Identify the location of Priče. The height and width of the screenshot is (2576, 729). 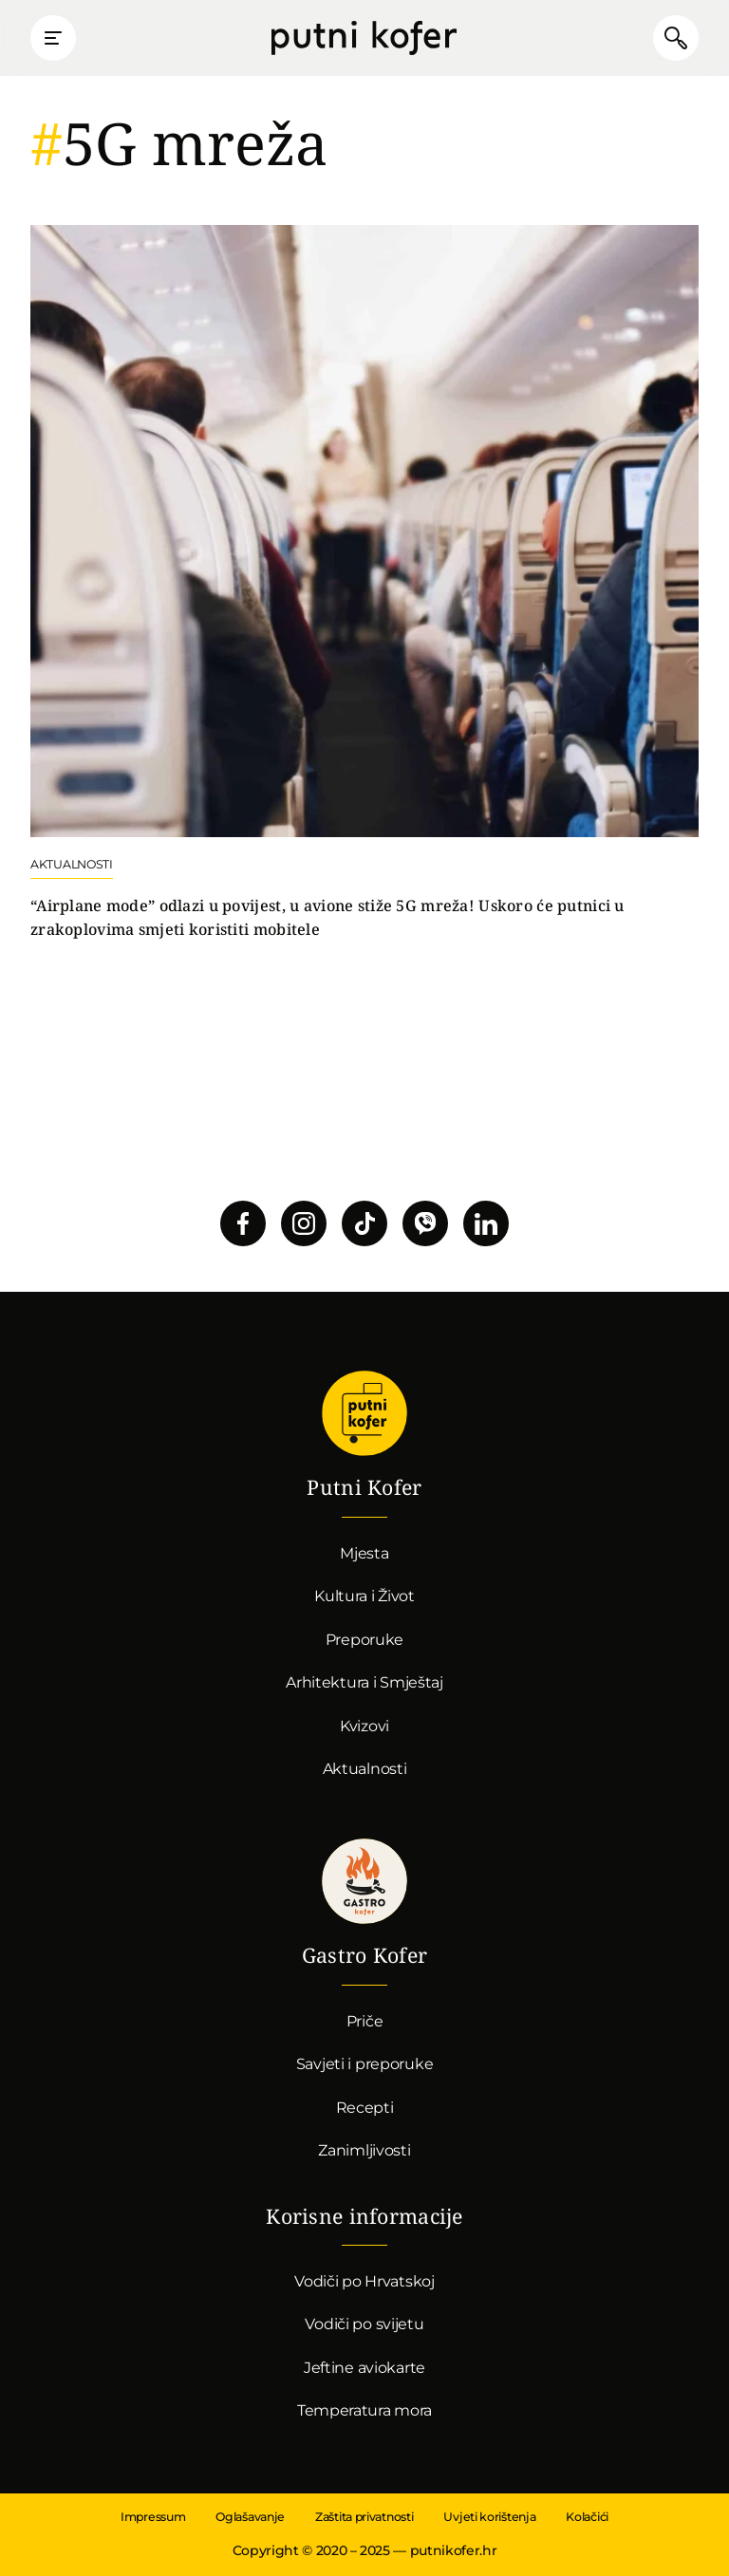
(364, 2021).